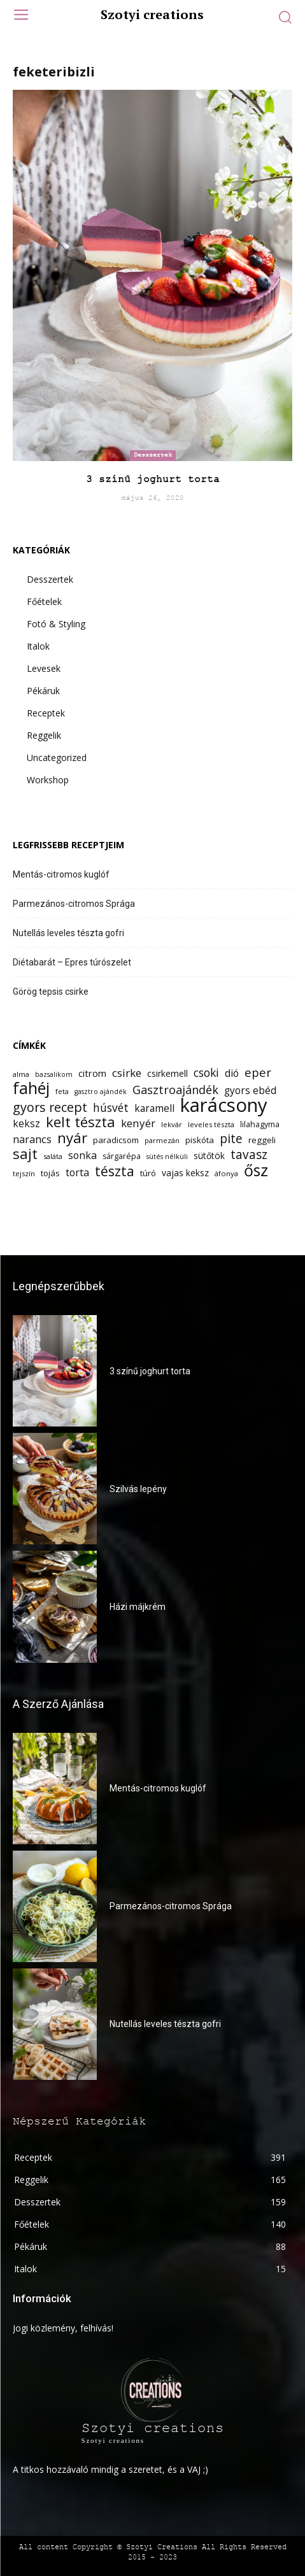 This screenshot has width=305, height=2576. I want to click on Nutellás leveles tészta gofri, so click(68, 933).